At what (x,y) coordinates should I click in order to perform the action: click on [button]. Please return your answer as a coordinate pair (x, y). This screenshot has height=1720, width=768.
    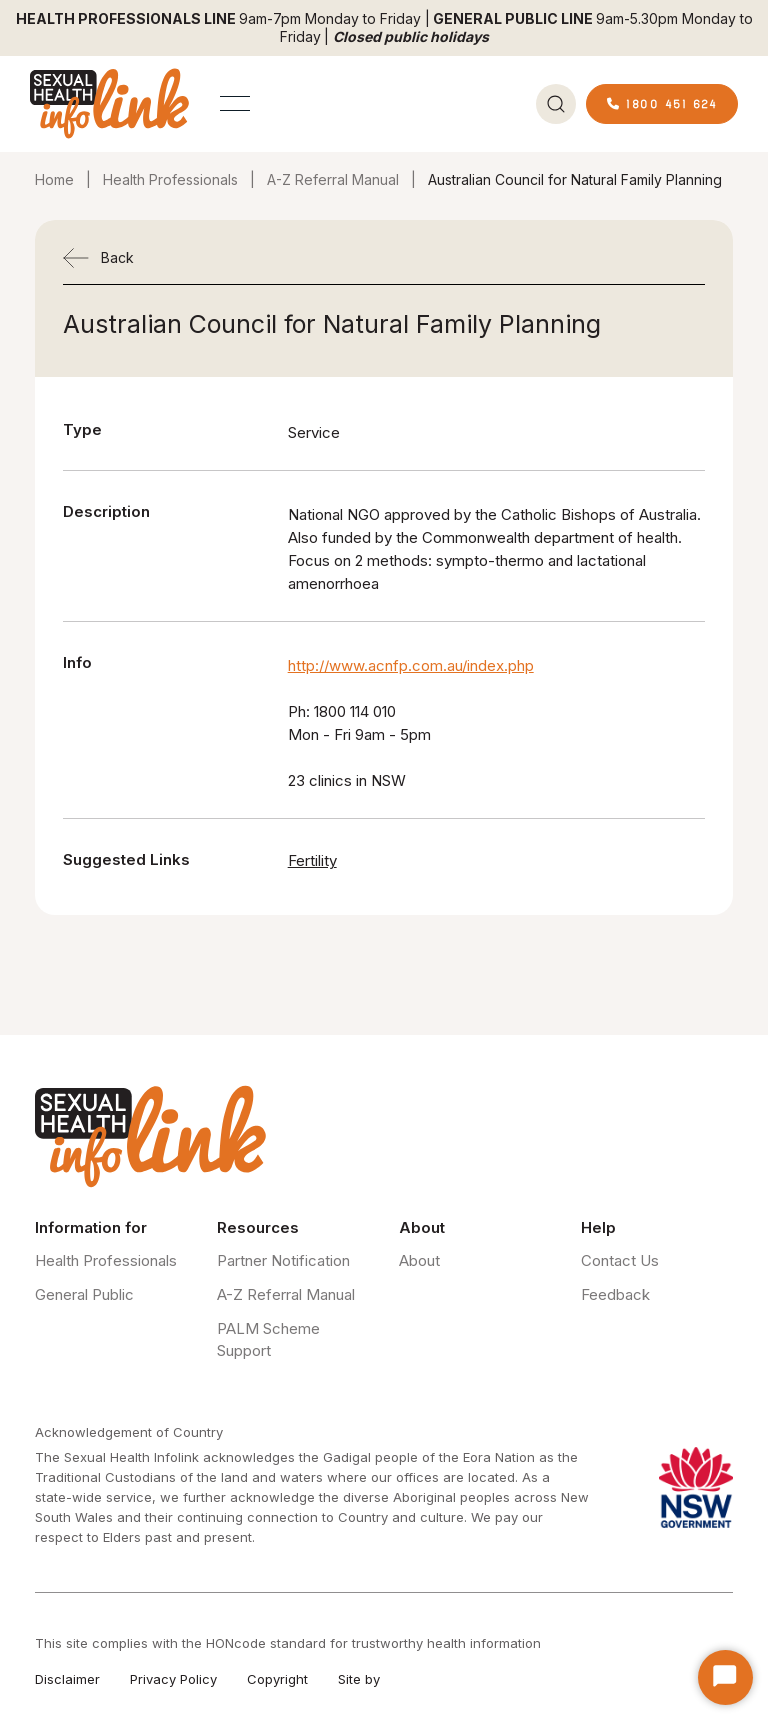
    Looking at the image, I should click on (235, 103).